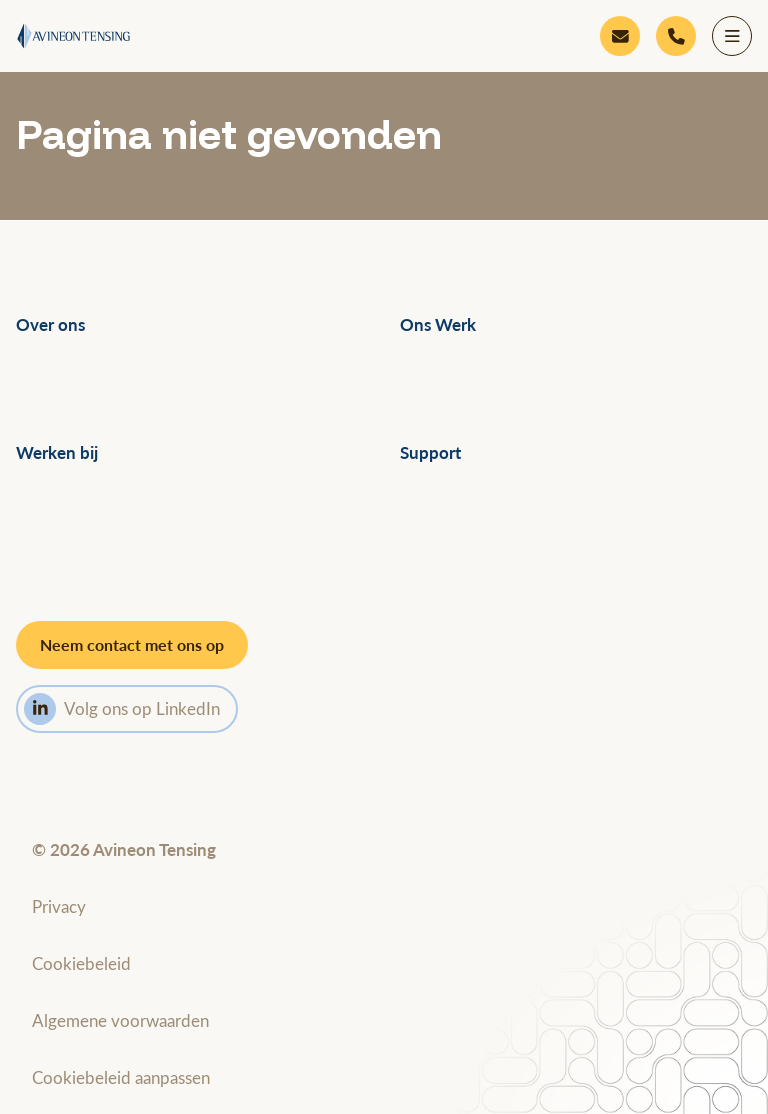 The height and width of the screenshot is (1114, 768). I want to click on Over ons, so click(50, 324).